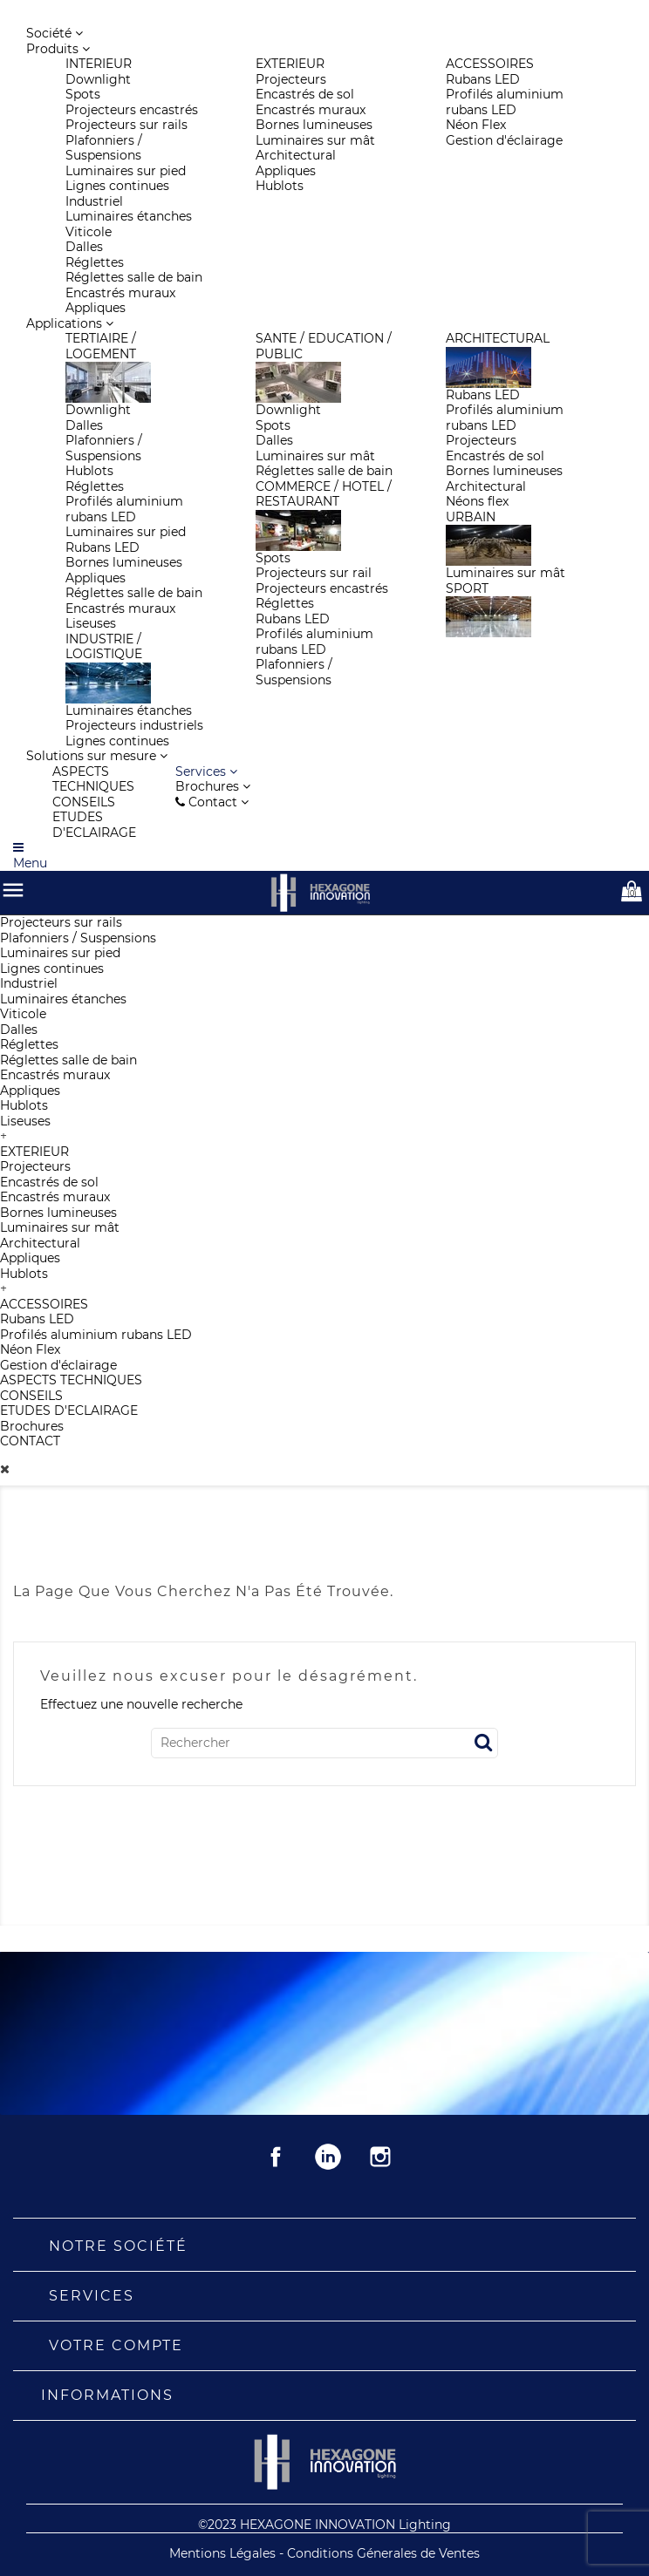 The width and height of the screenshot is (649, 2576). Describe the element at coordinates (131, 110) in the screenshot. I see `Projecteurs encastrés` at that location.